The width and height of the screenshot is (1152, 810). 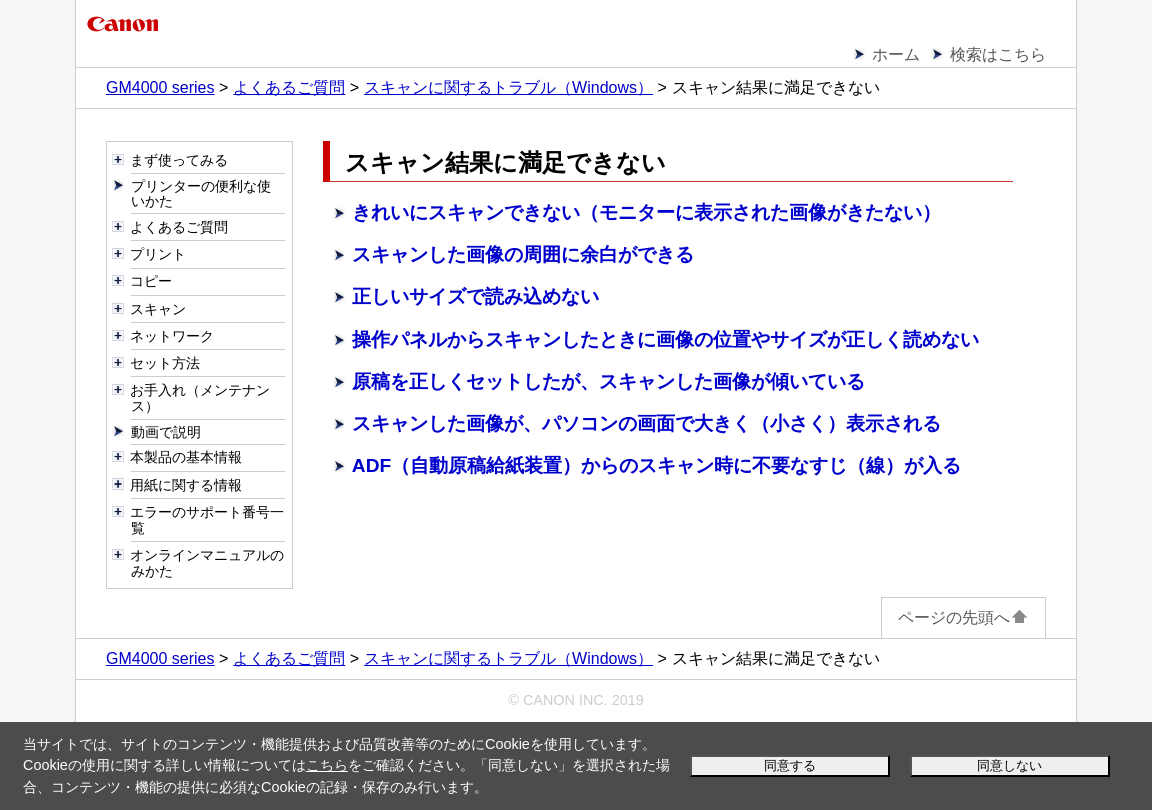 I want to click on 原稿を正しくセットしたが、スキャンした画像が傾いている, so click(x=608, y=381).